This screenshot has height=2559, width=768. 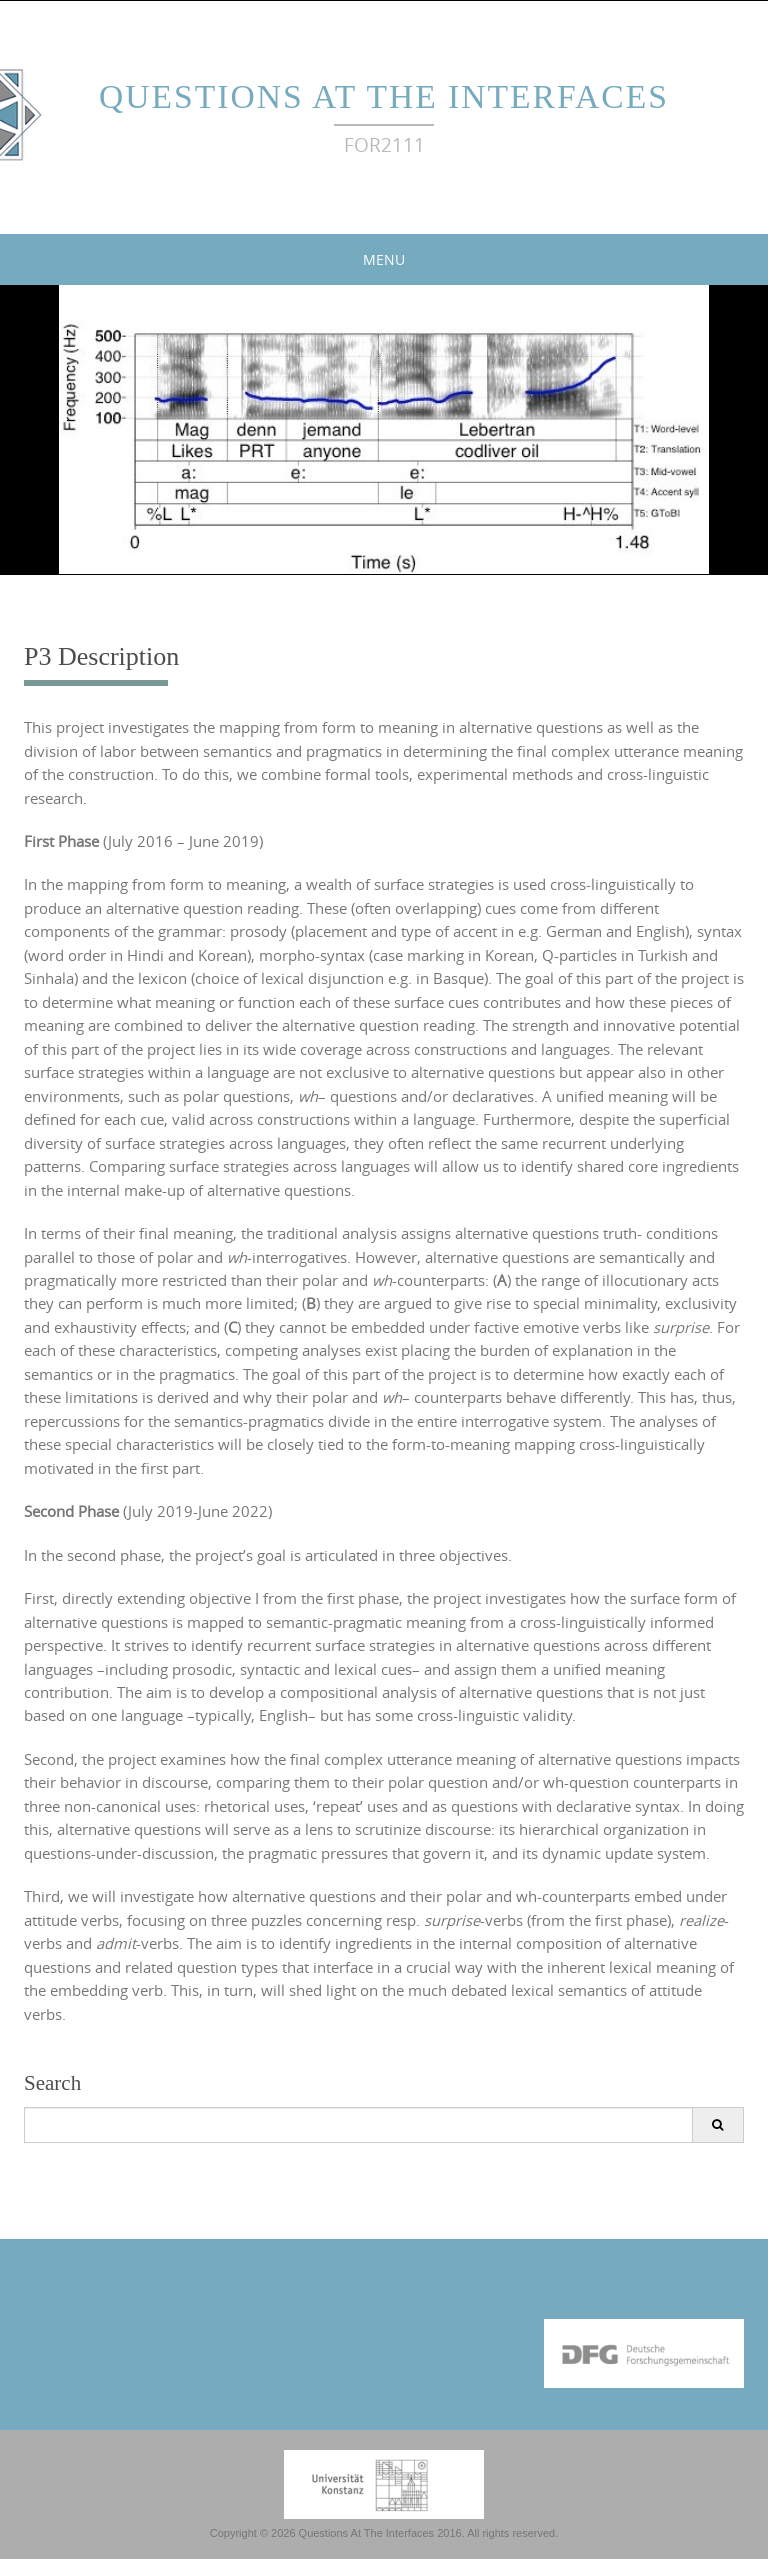 I want to click on Questions At The Interfaces, so click(x=384, y=96).